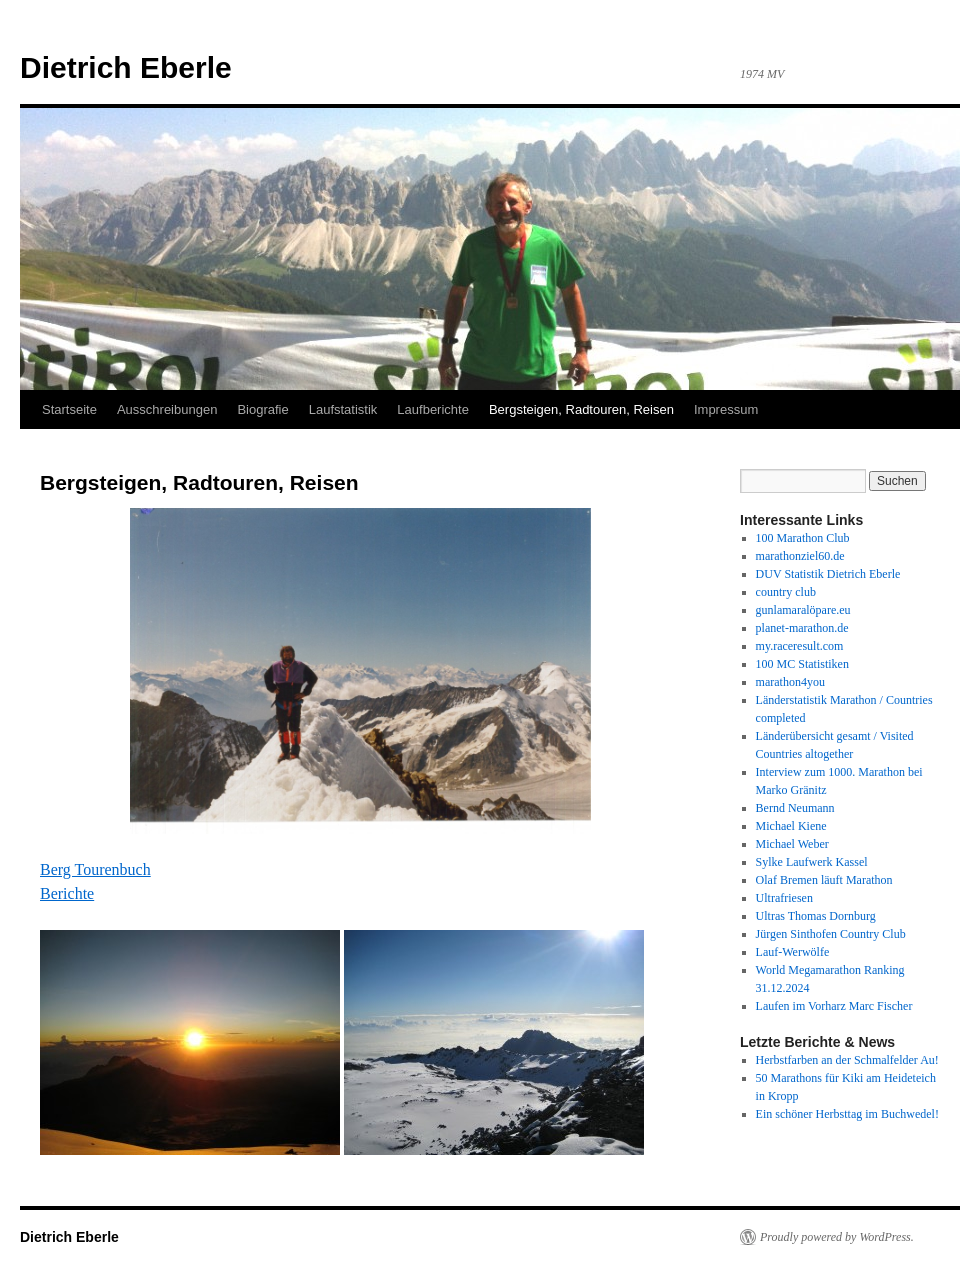  Describe the element at coordinates (792, 844) in the screenshot. I see `Michael Weber` at that location.